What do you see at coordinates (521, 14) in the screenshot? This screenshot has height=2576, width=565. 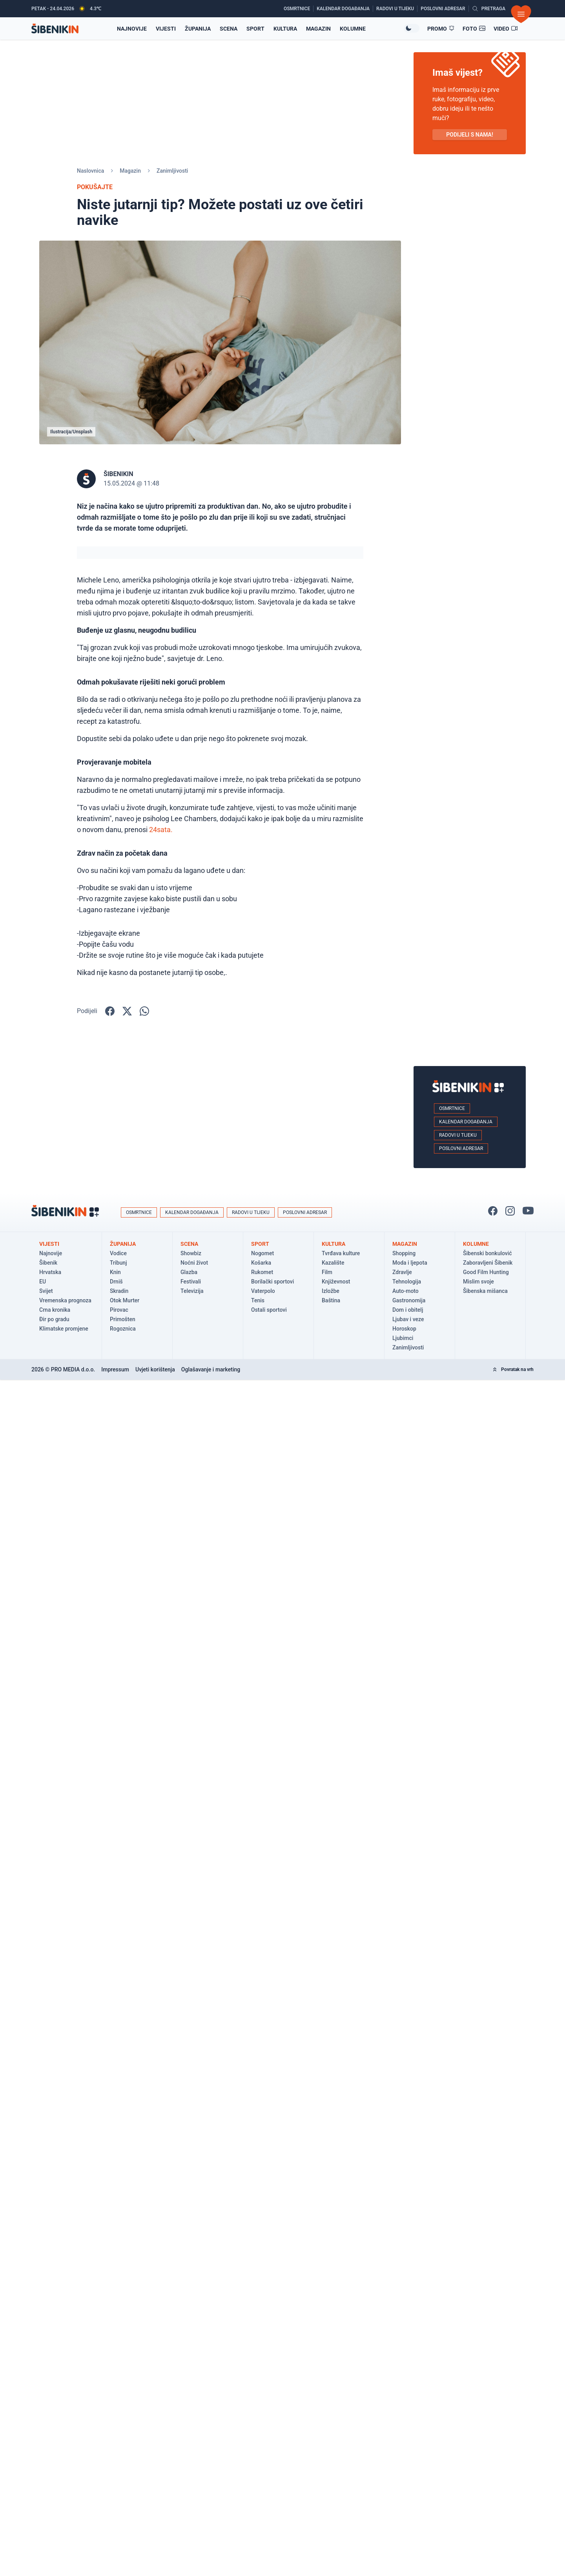 I see `[Otvori izbornik]` at bounding box center [521, 14].